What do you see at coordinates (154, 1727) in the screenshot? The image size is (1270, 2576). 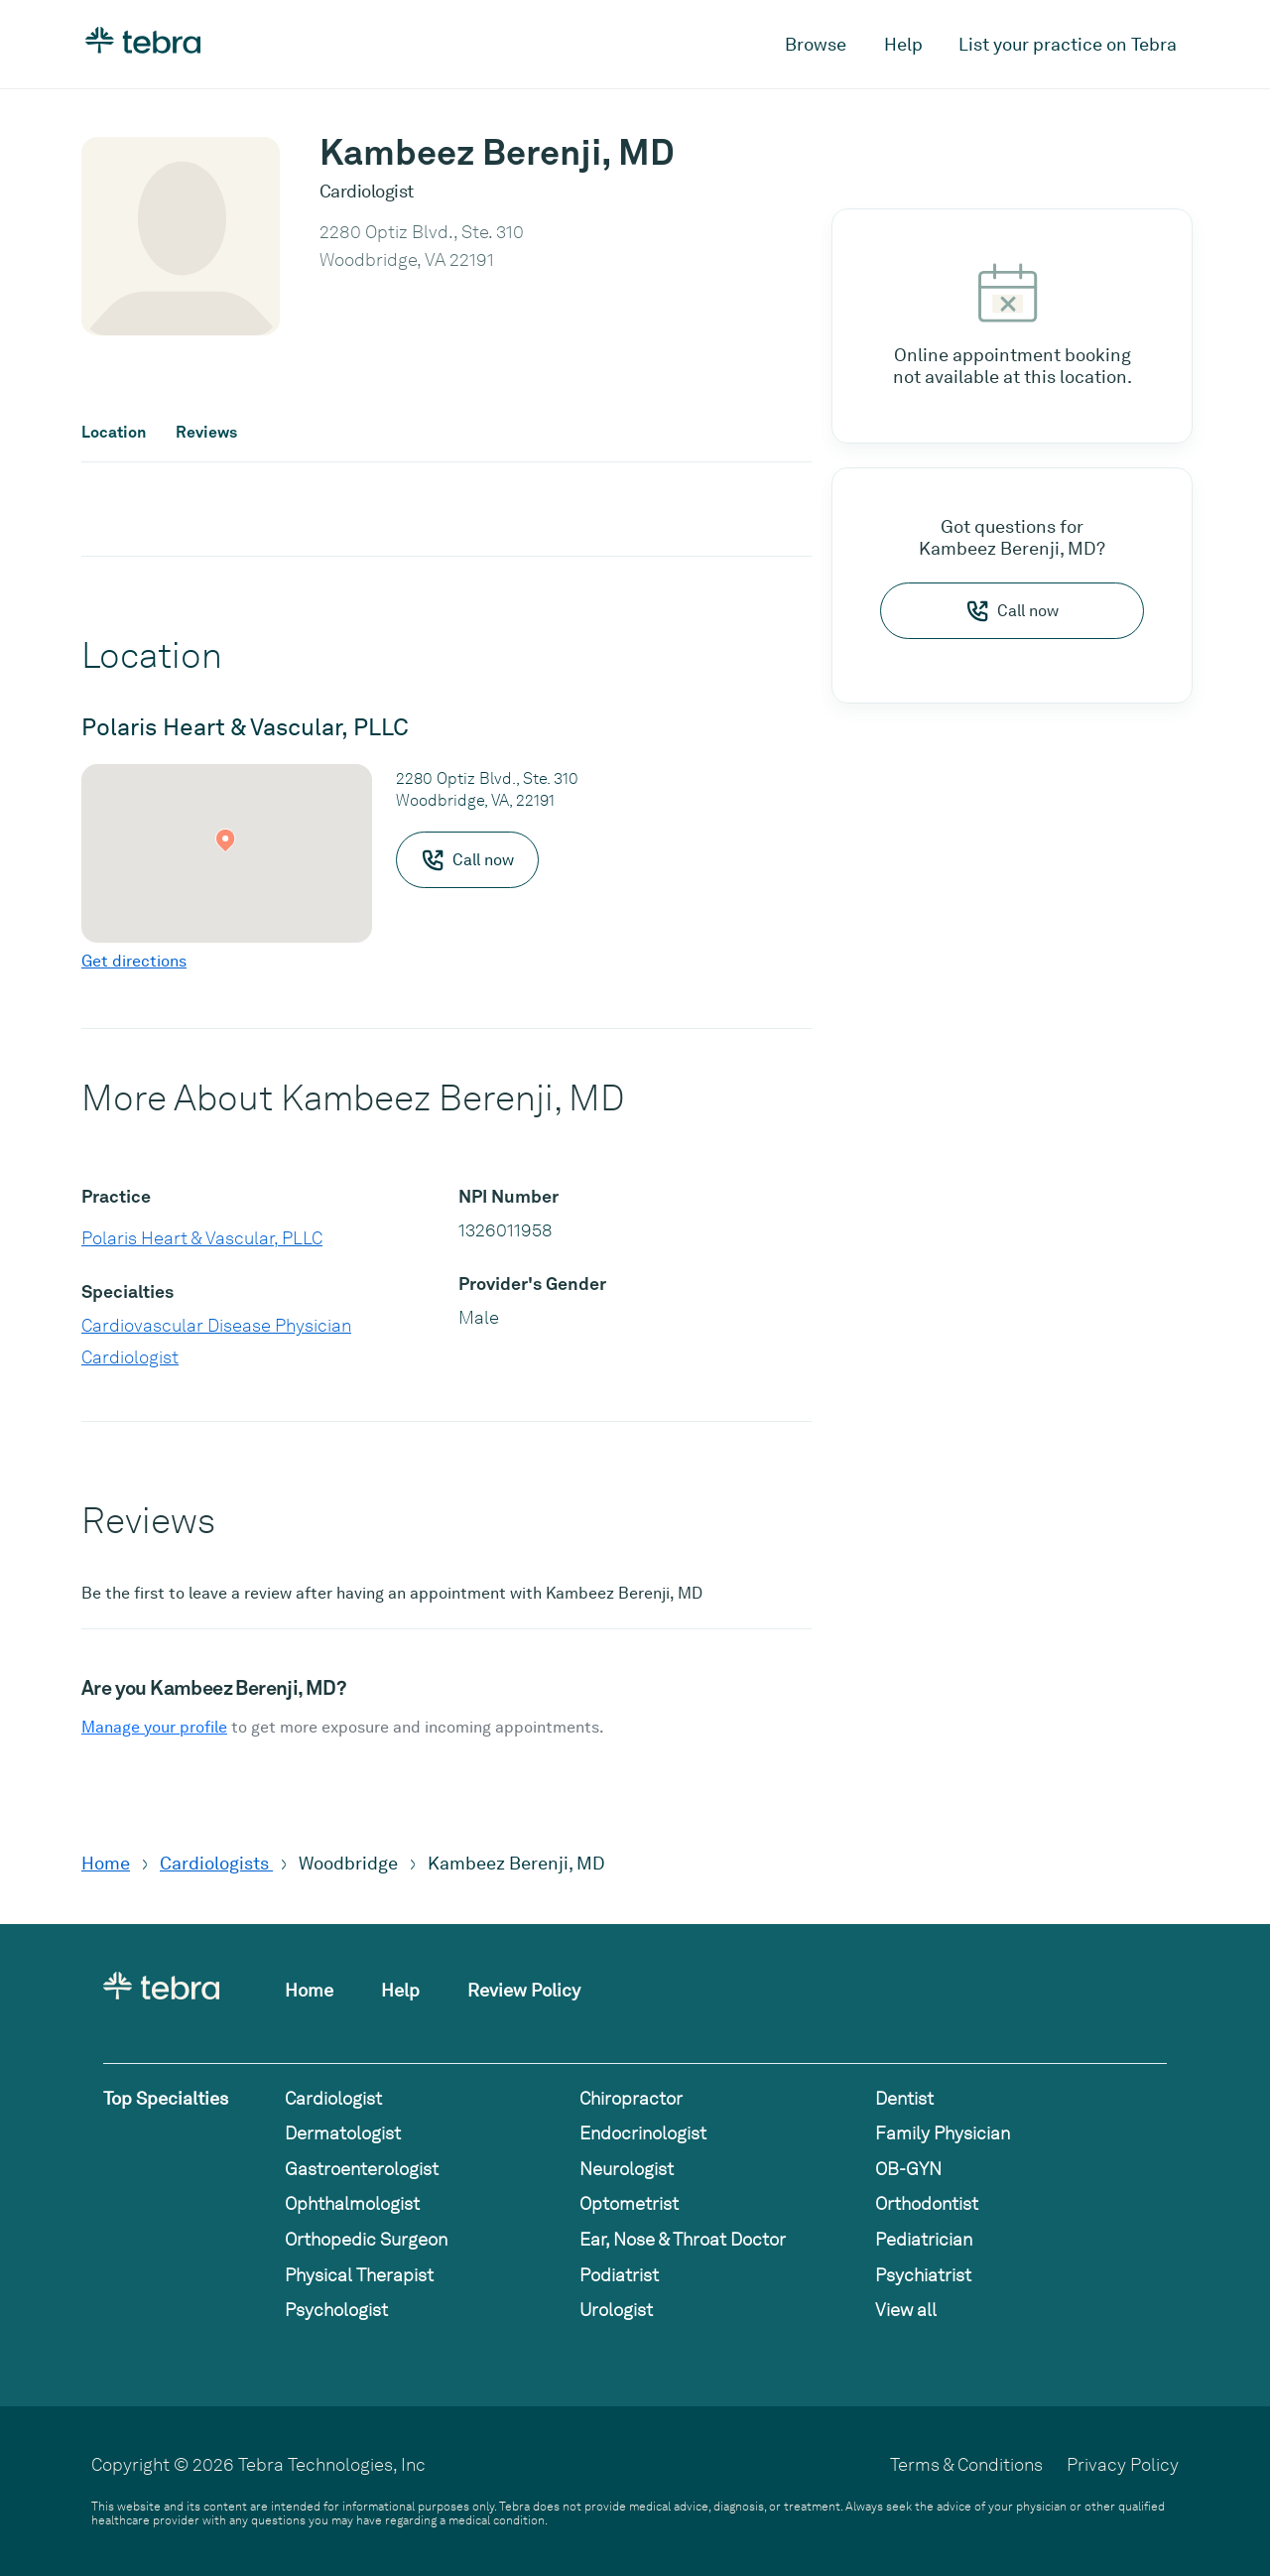 I see `Manage your profile` at bounding box center [154, 1727].